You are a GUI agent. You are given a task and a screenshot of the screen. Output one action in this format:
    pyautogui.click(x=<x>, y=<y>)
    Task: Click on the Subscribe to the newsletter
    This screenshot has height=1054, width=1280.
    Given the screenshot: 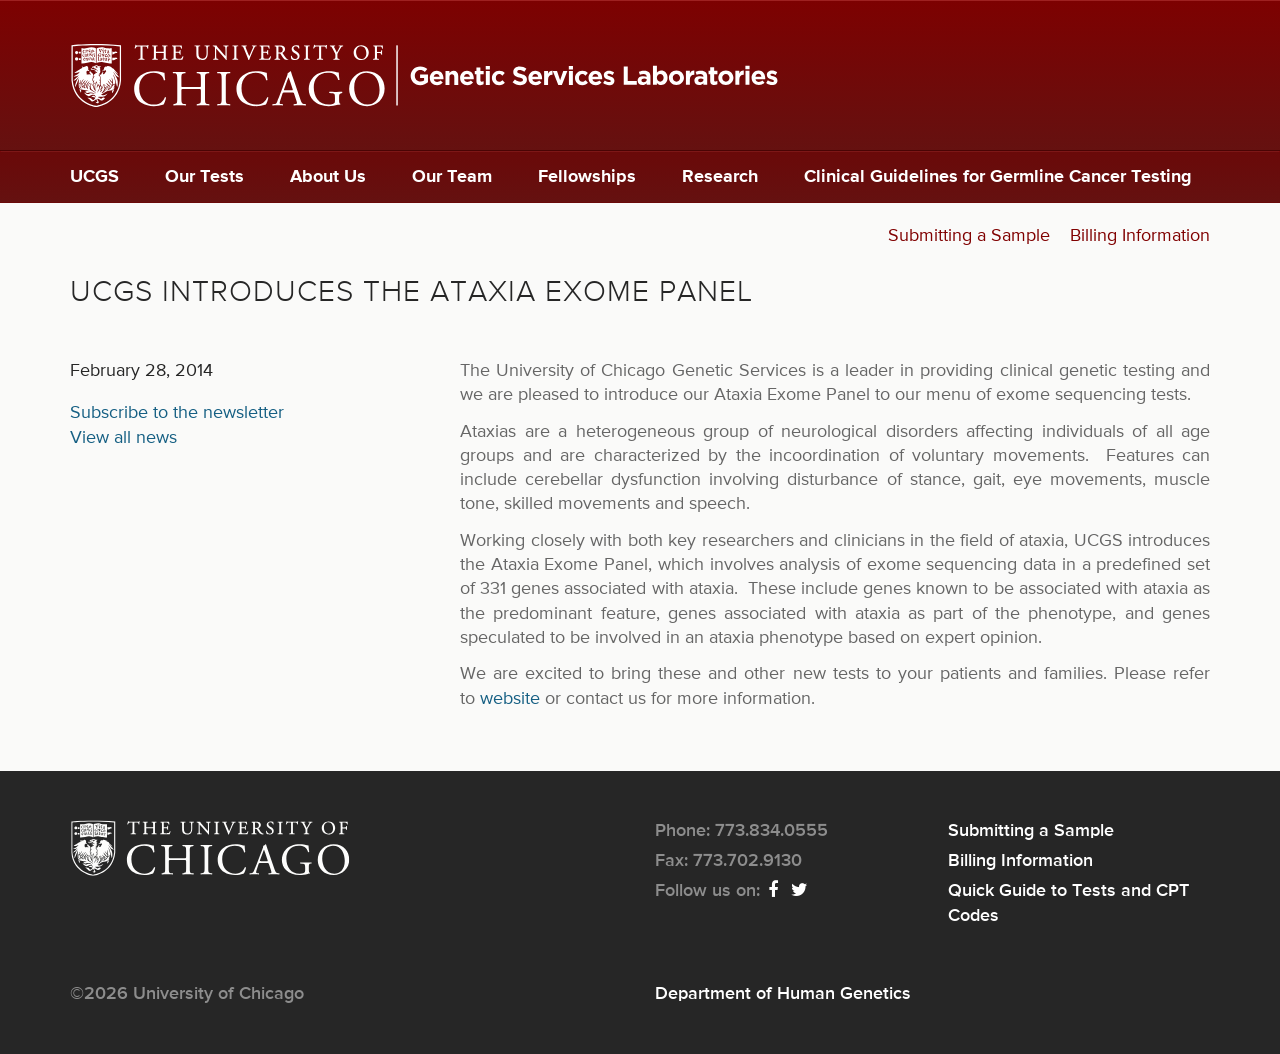 What is the action you would take?
    pyautogui.click(x=177, y=413)
    